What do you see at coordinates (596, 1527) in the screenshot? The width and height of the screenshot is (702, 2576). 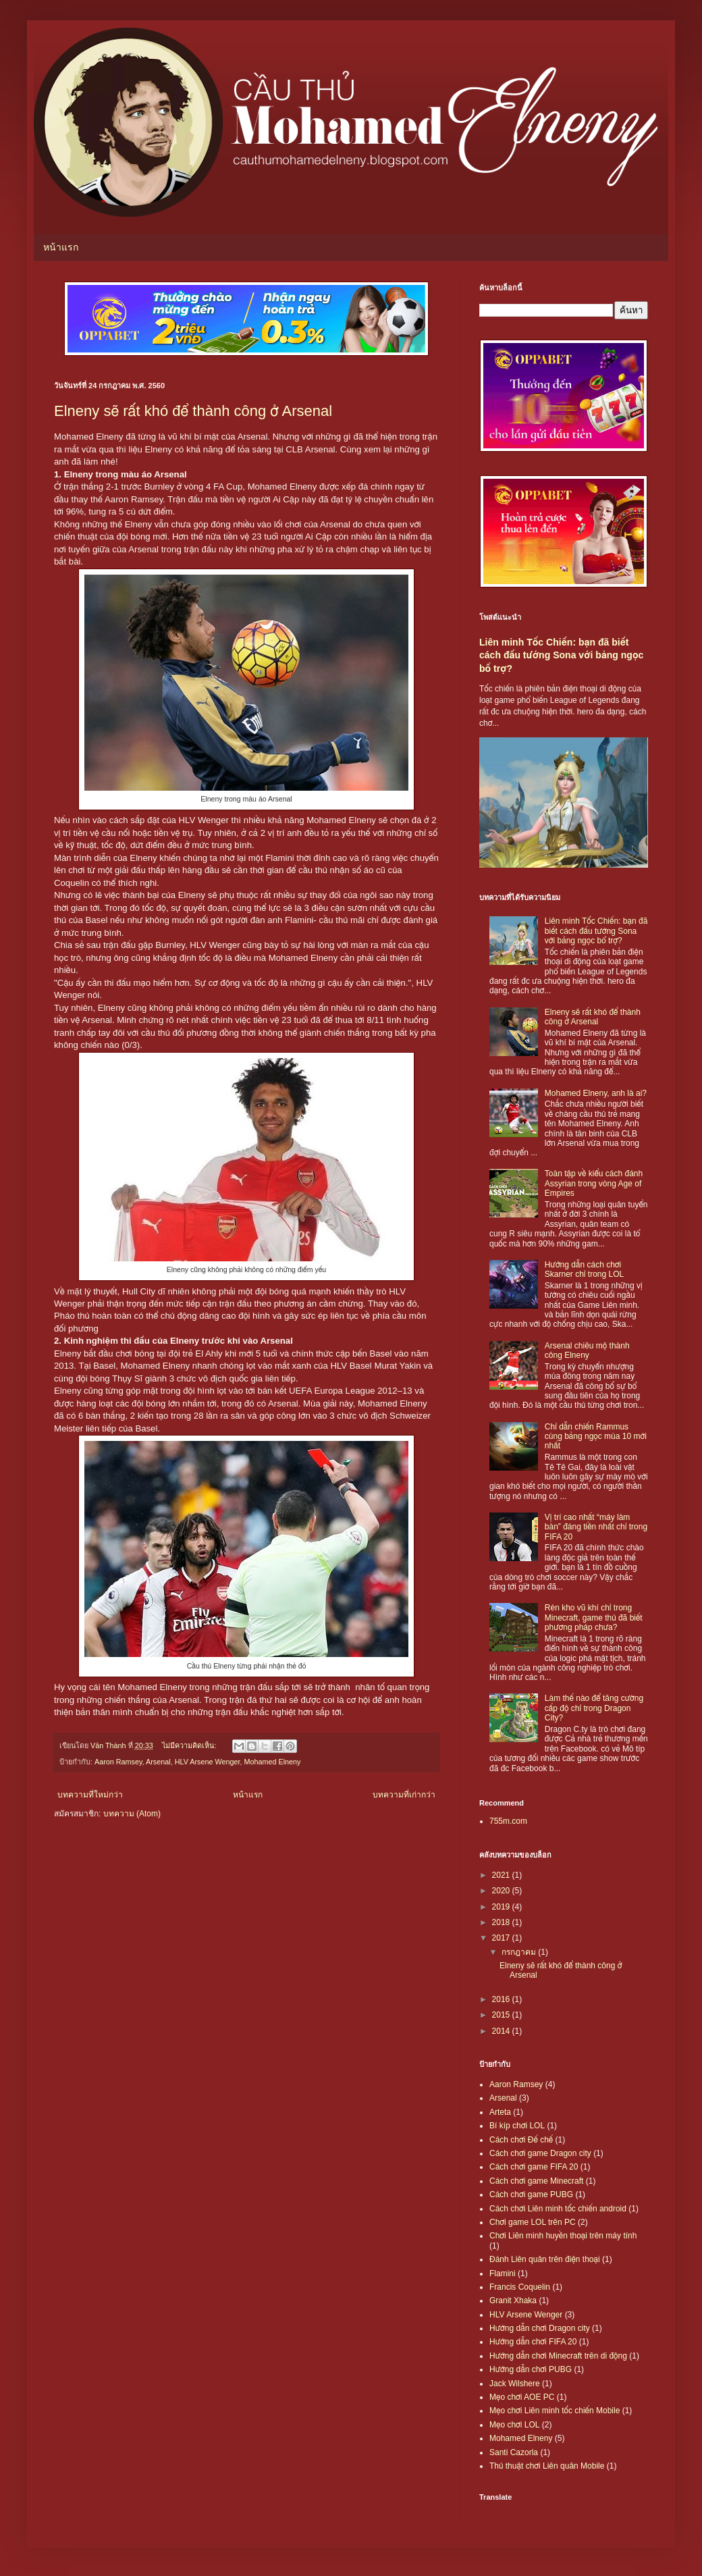 I see `Vị trí cao nhất “máy làm bàn” đáng tiền nhất chỉ trong FIFA 20` at bounding box center [596, 1527].